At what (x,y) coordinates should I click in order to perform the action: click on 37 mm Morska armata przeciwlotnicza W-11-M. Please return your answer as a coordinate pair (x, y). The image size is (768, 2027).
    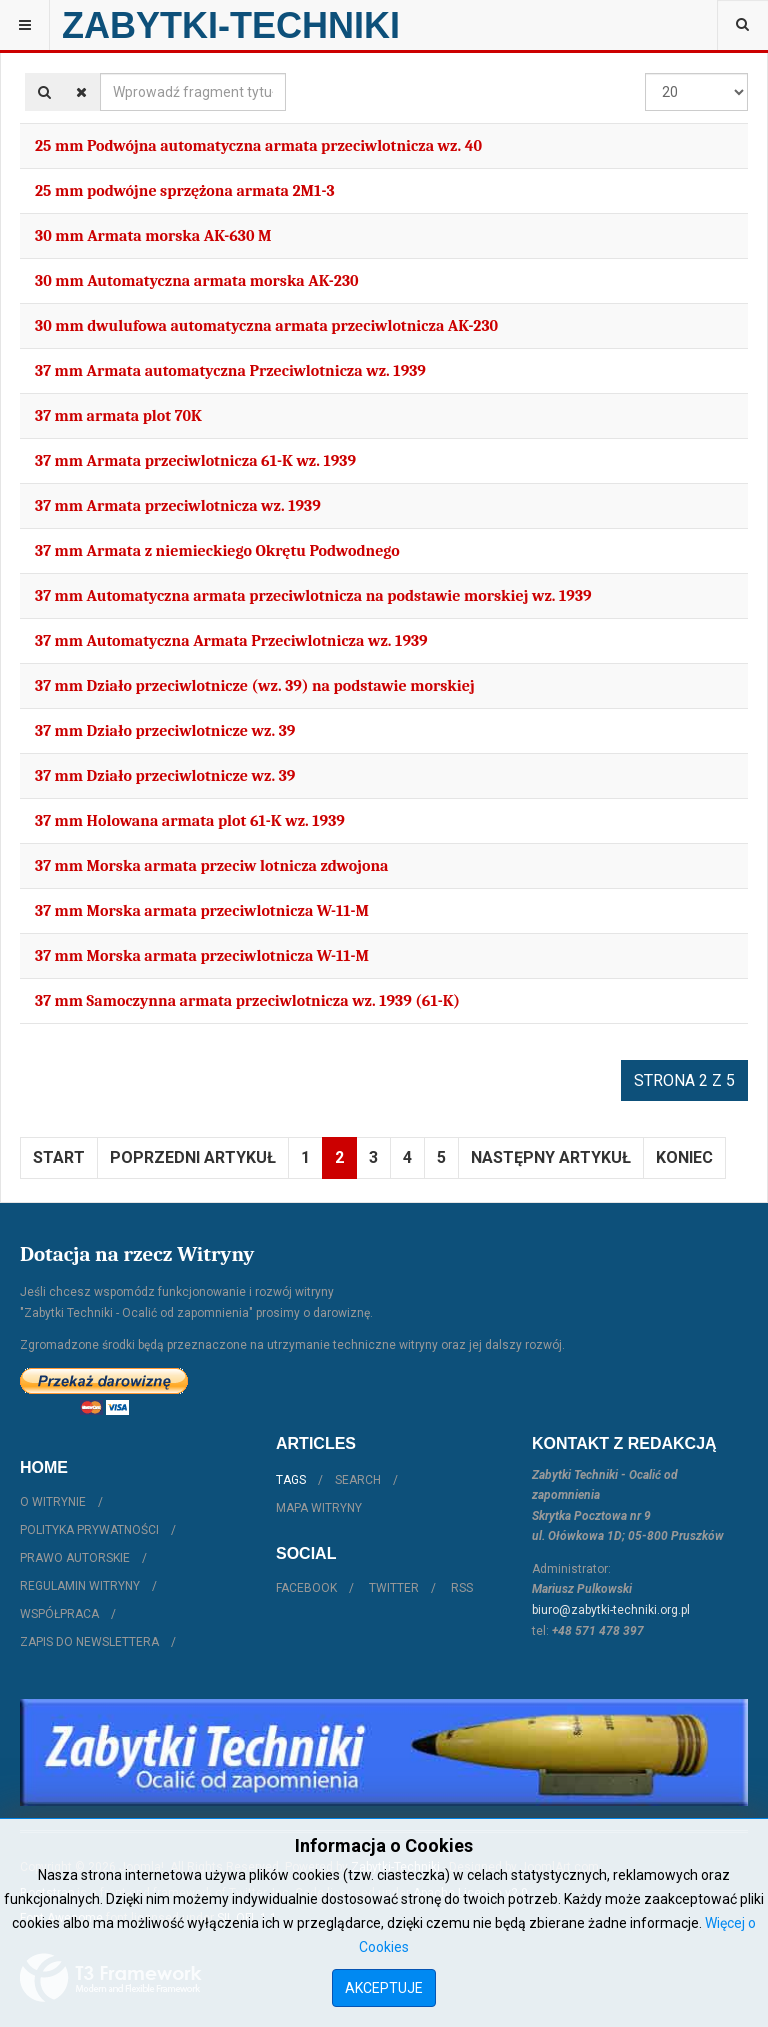
    Looking at the image, I should click on (202, 911).